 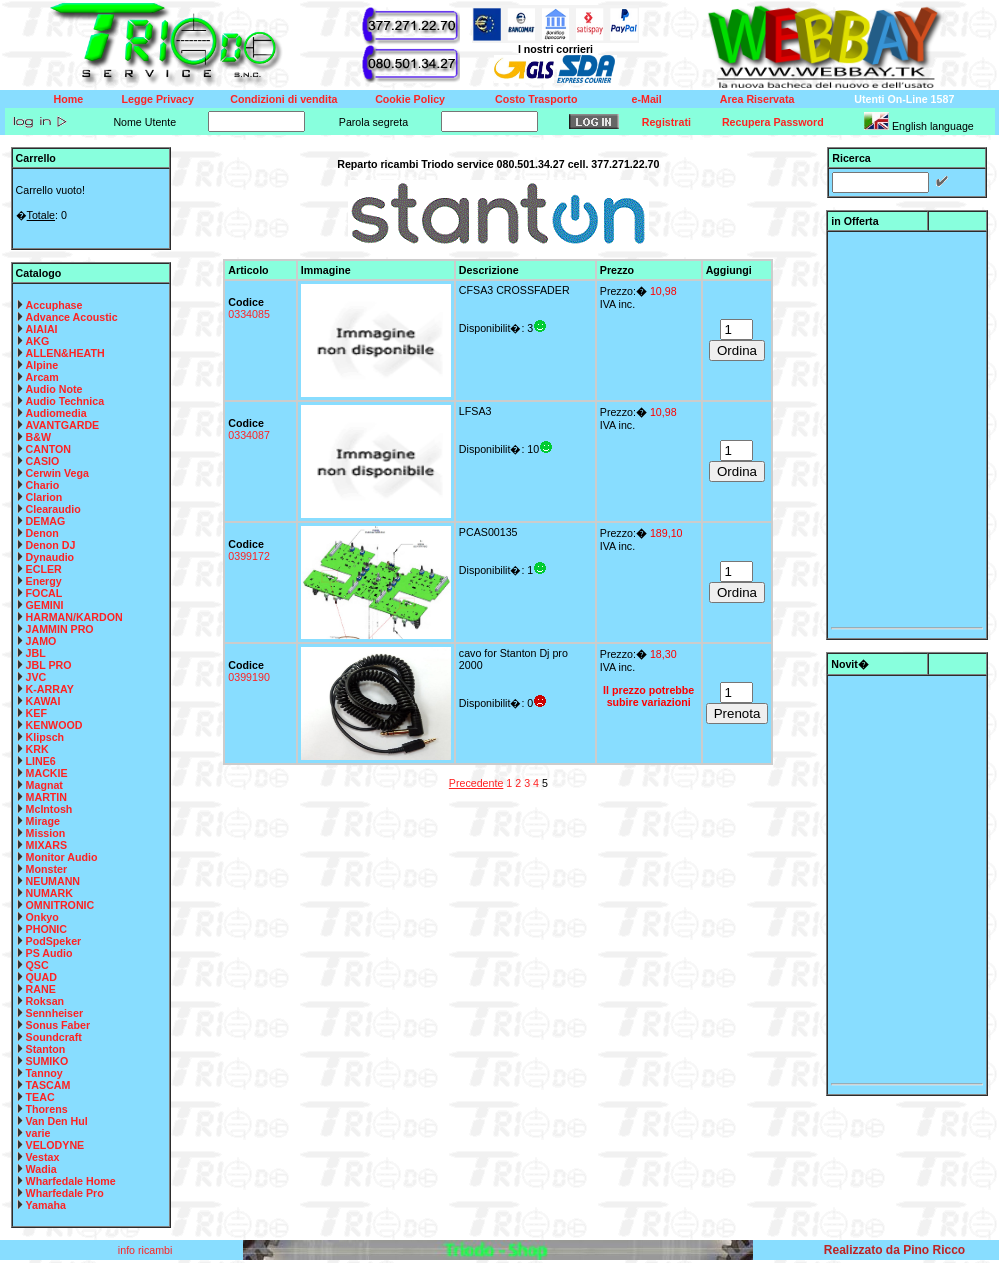 What do you see at coordinates (49, 809) in the screenshot?
I see `McIntosh` at bounding box center [49, 809].